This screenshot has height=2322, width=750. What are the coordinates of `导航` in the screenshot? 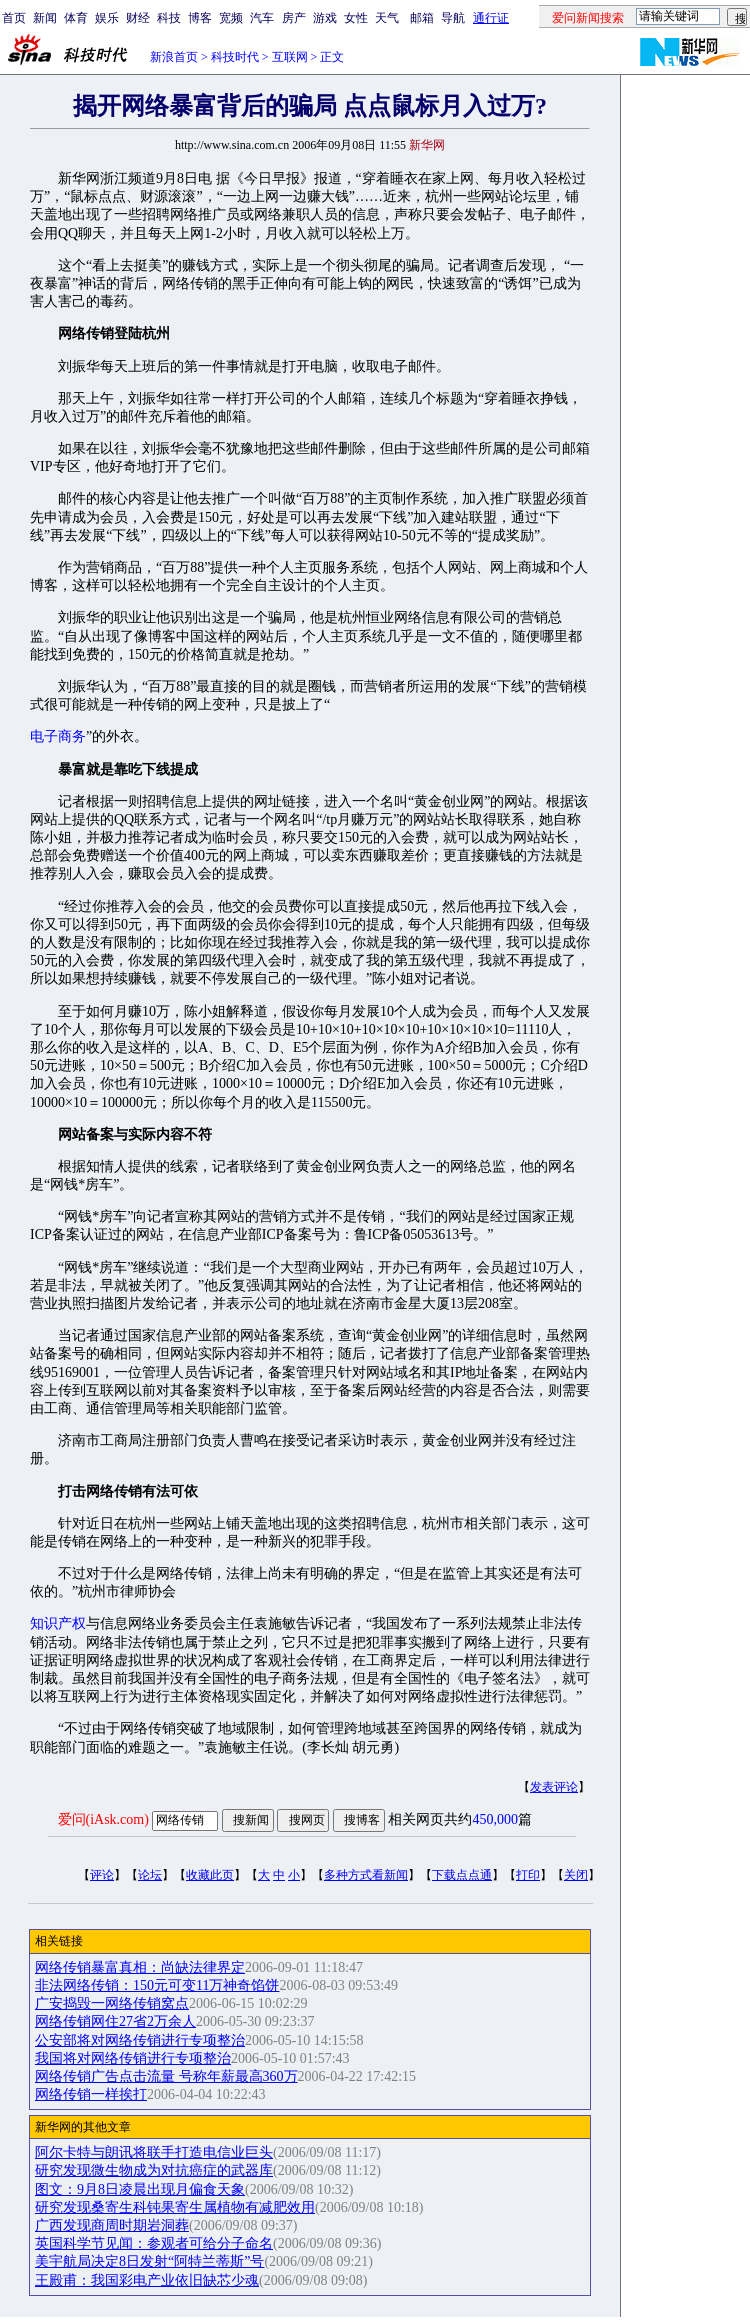 It's located at (453, 18).